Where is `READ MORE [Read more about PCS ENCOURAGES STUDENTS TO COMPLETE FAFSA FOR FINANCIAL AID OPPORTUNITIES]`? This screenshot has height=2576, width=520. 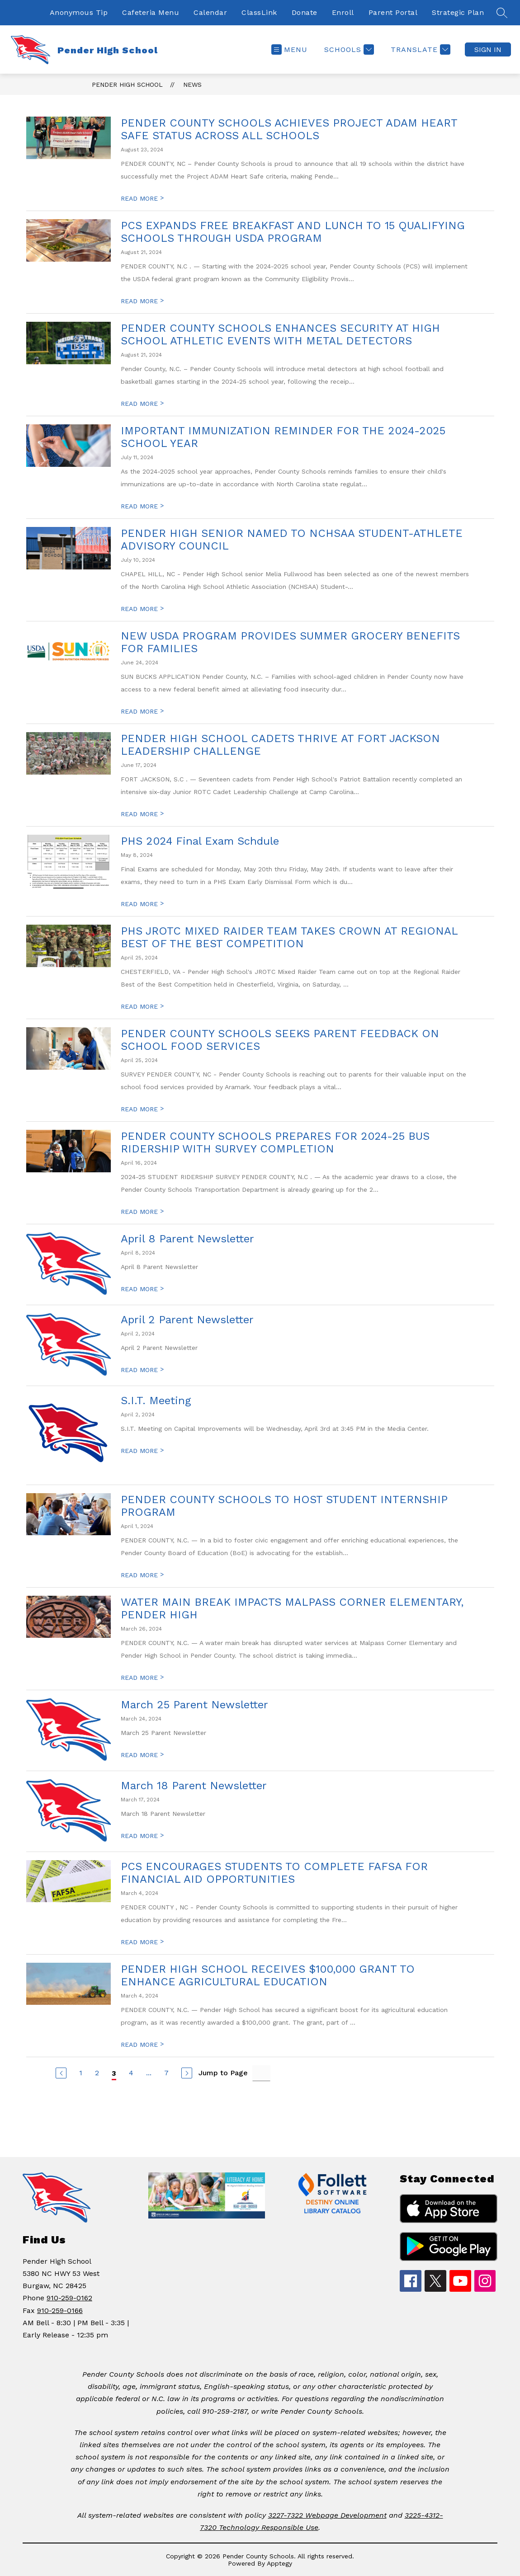
READ MORE [Read more about PCS ENCOURAGES STUDENTS TO COMPLETE FAFSA FOR FINANCIAL AID OPPORTUNITIES] is located at coordinates (142, 1942).